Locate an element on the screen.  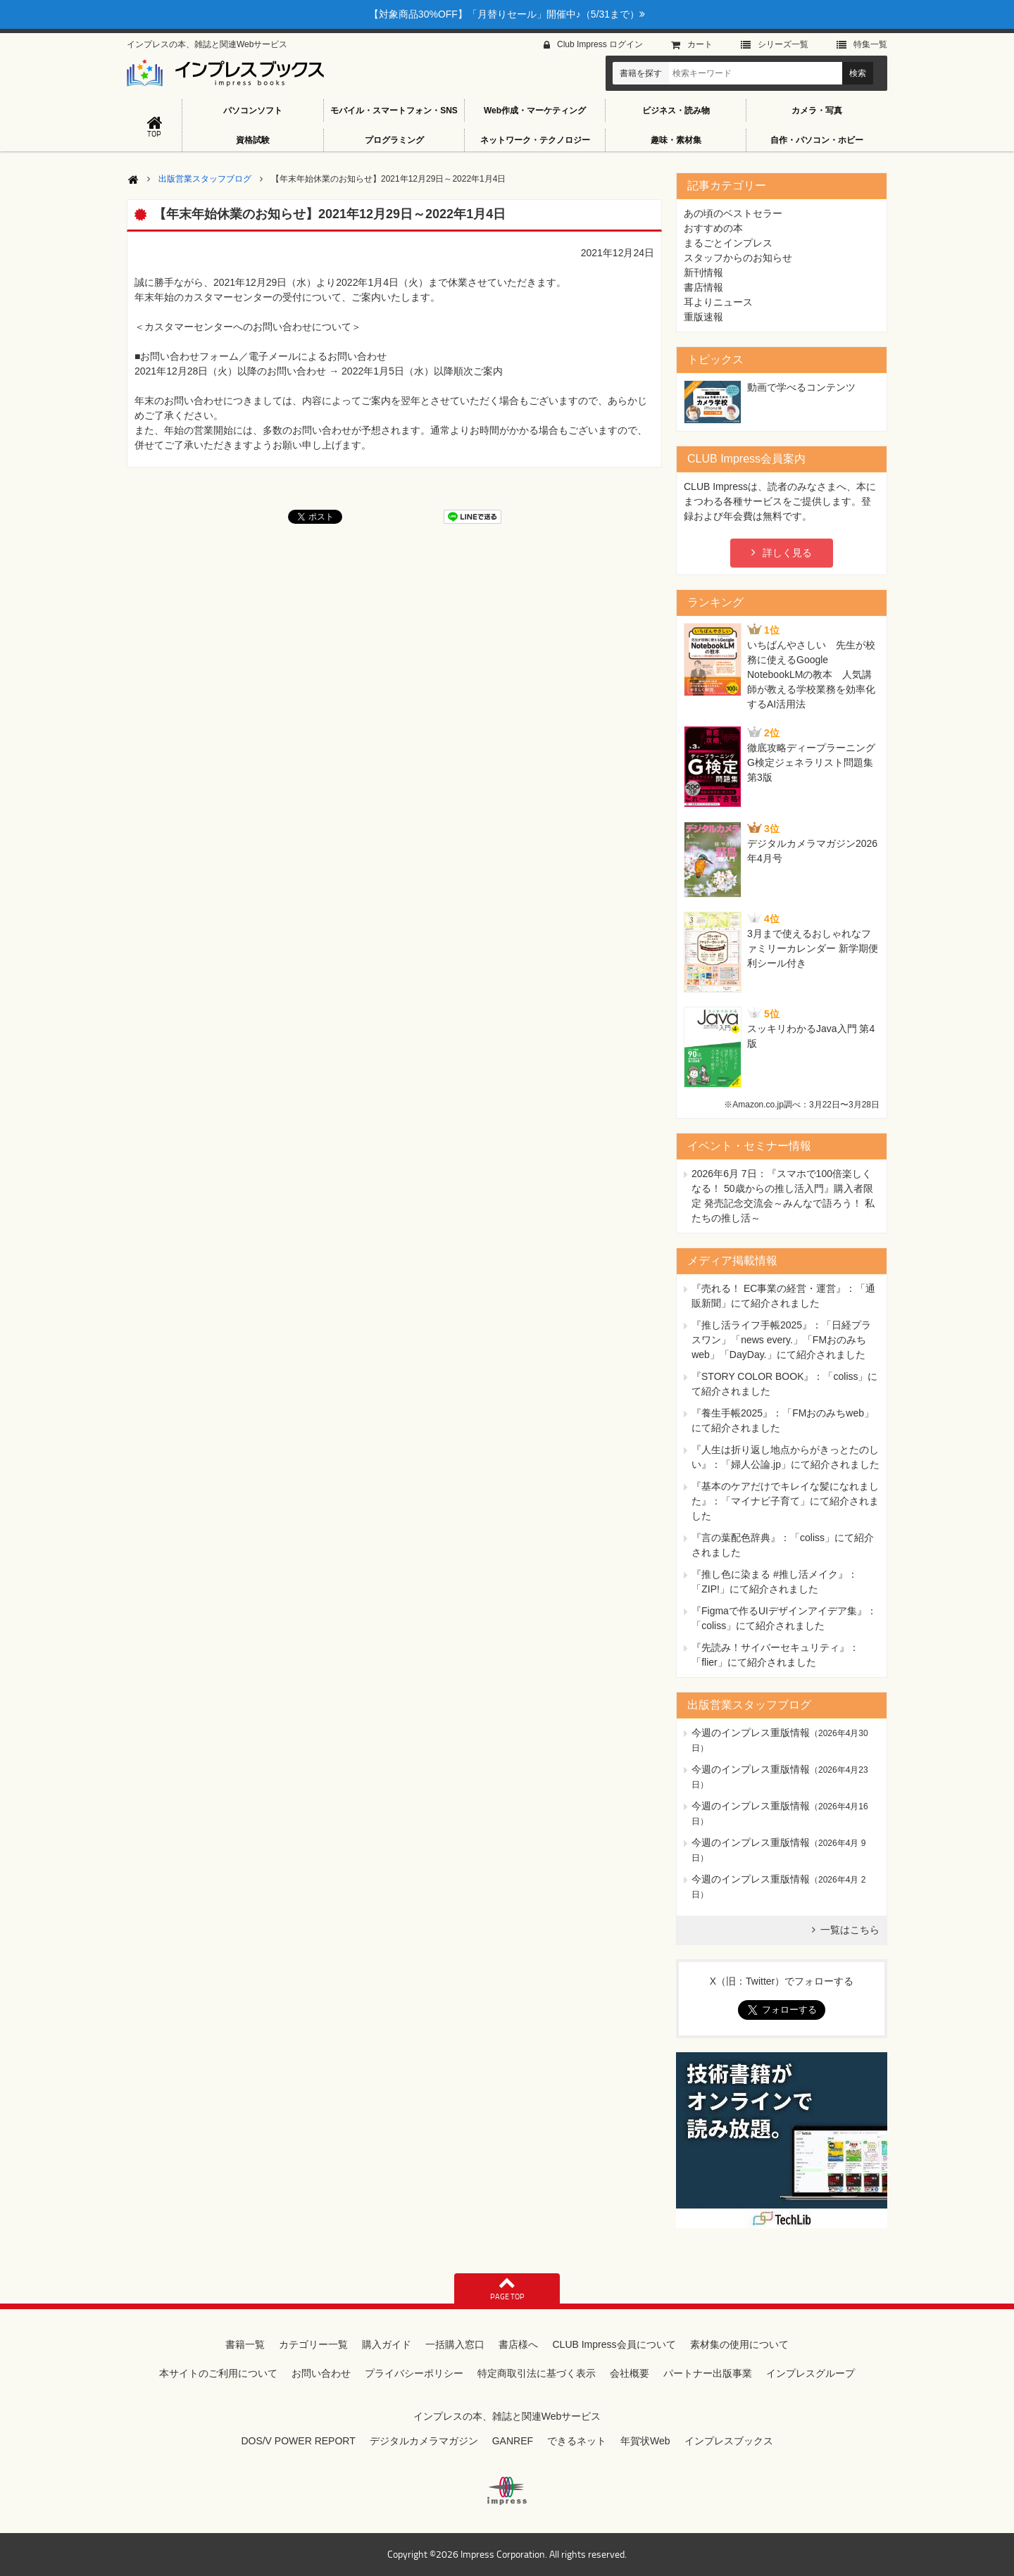
パソコンソフト is located at coordinates (252, 110).